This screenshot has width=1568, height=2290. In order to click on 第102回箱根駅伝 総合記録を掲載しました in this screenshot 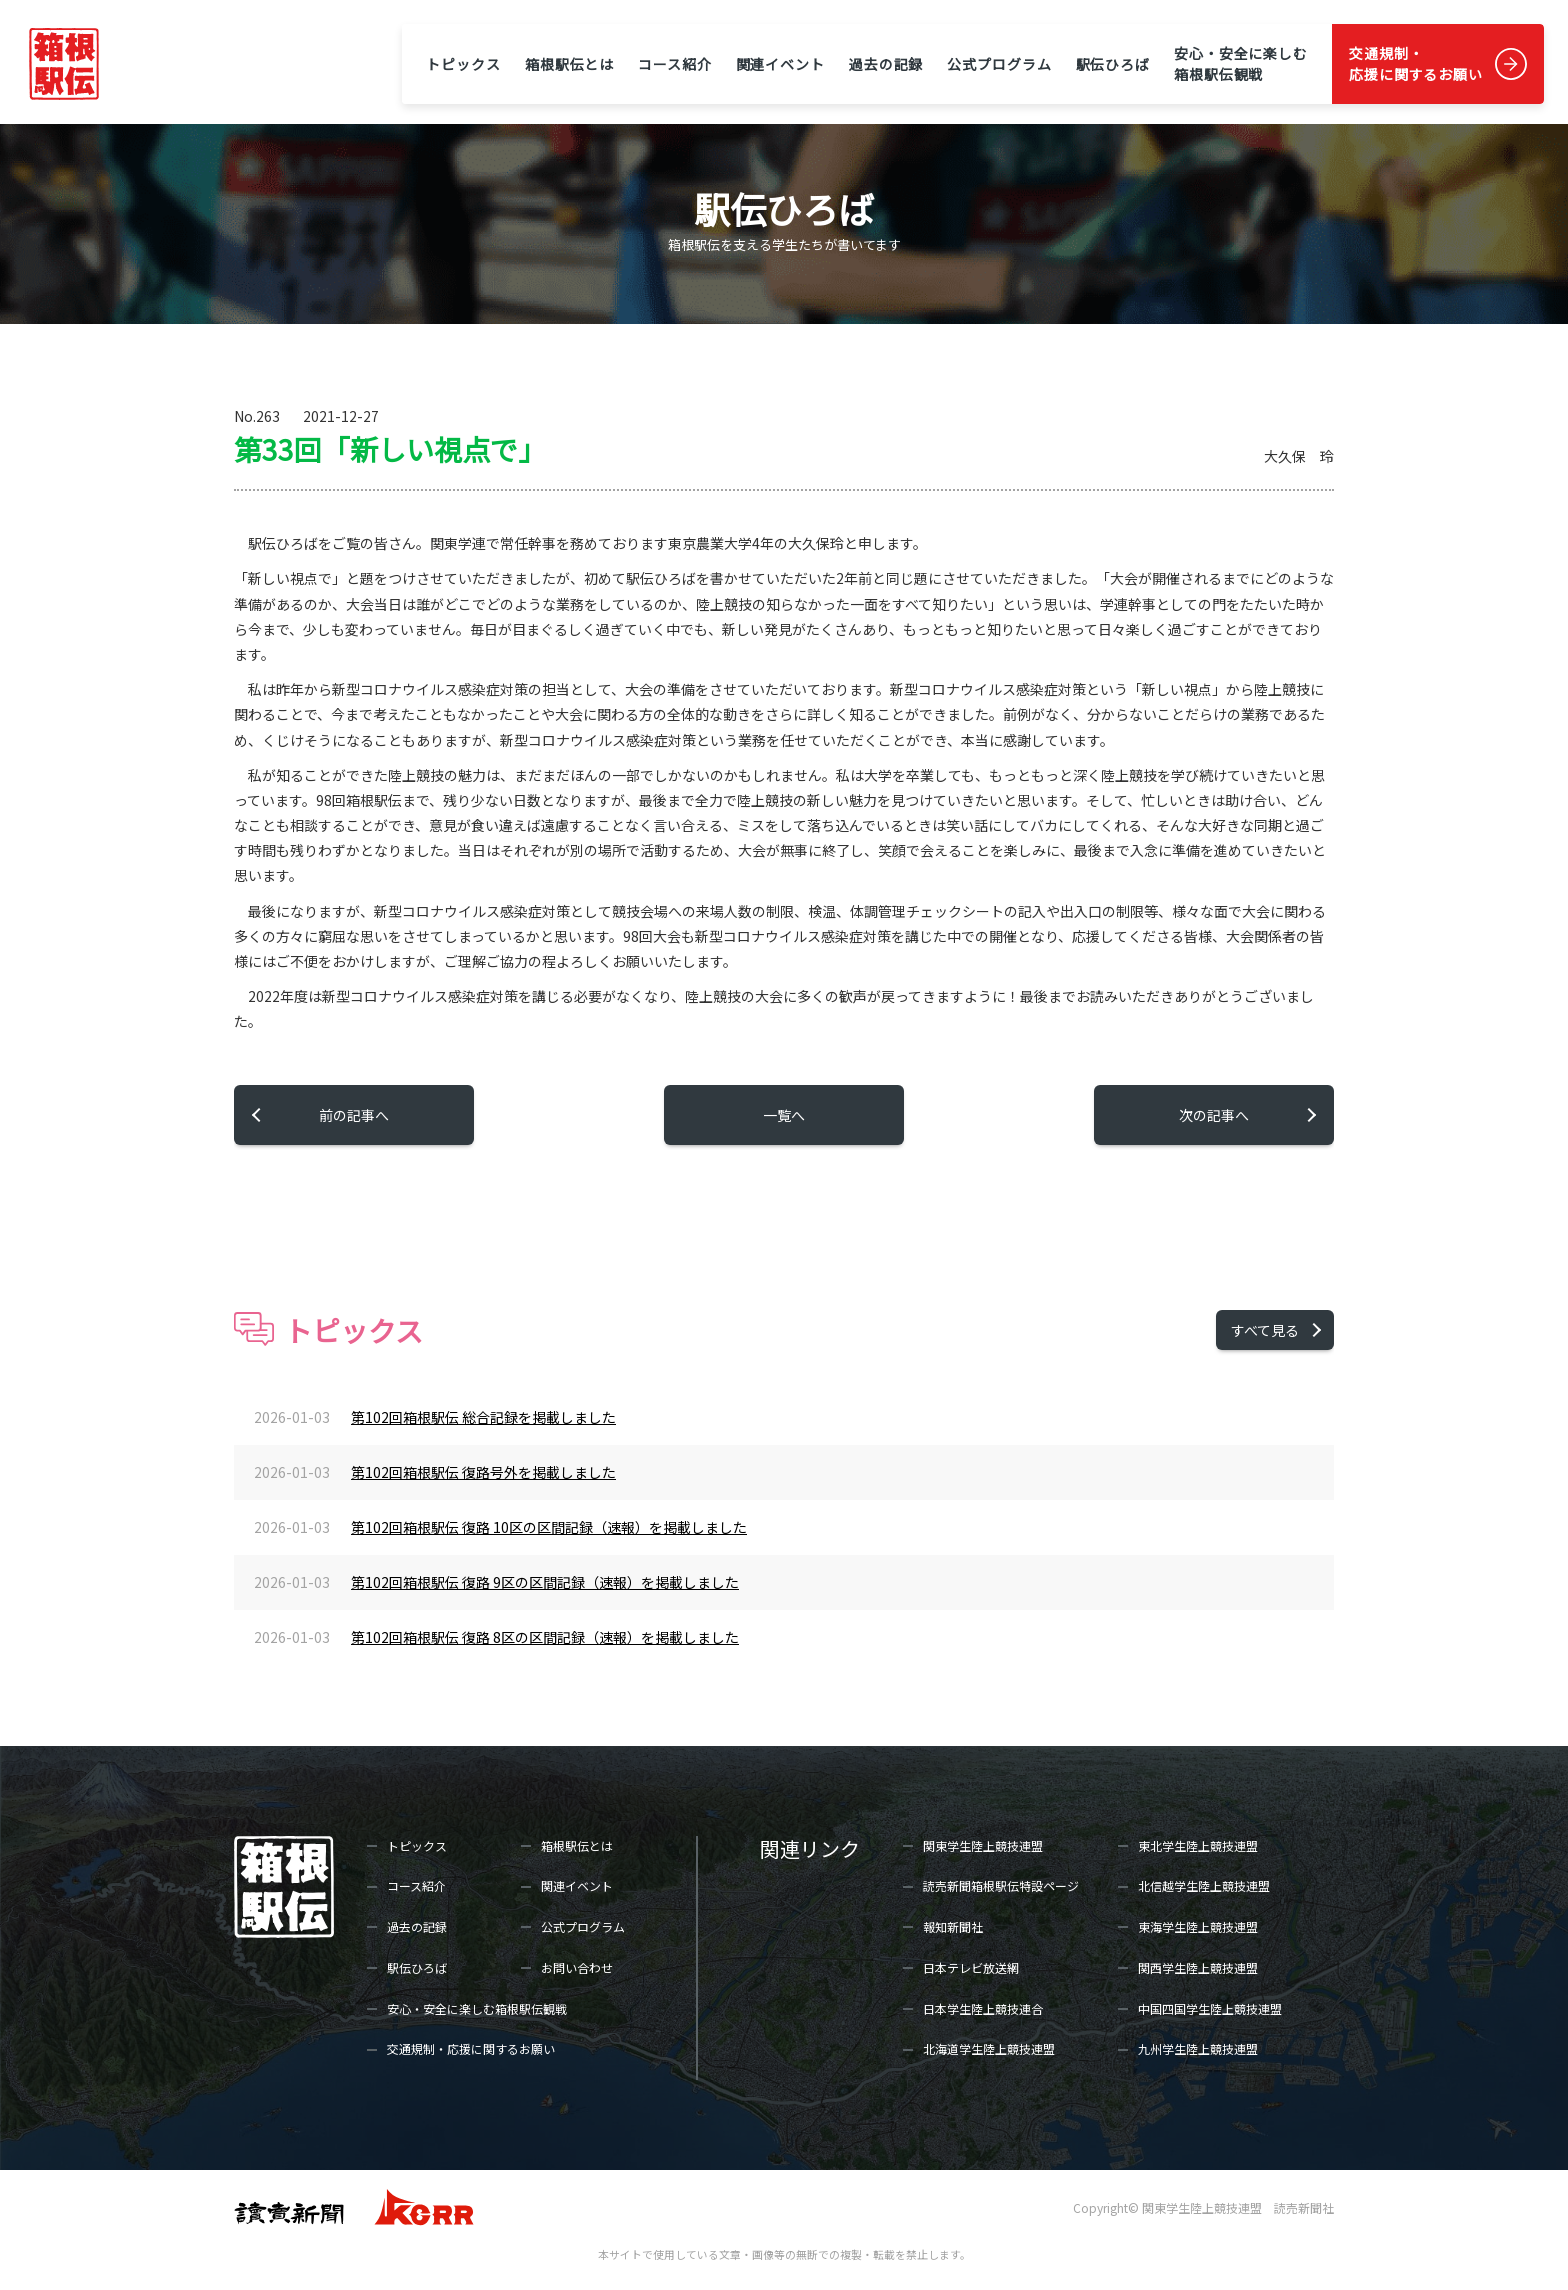, I will do `click(483, 1417)`.